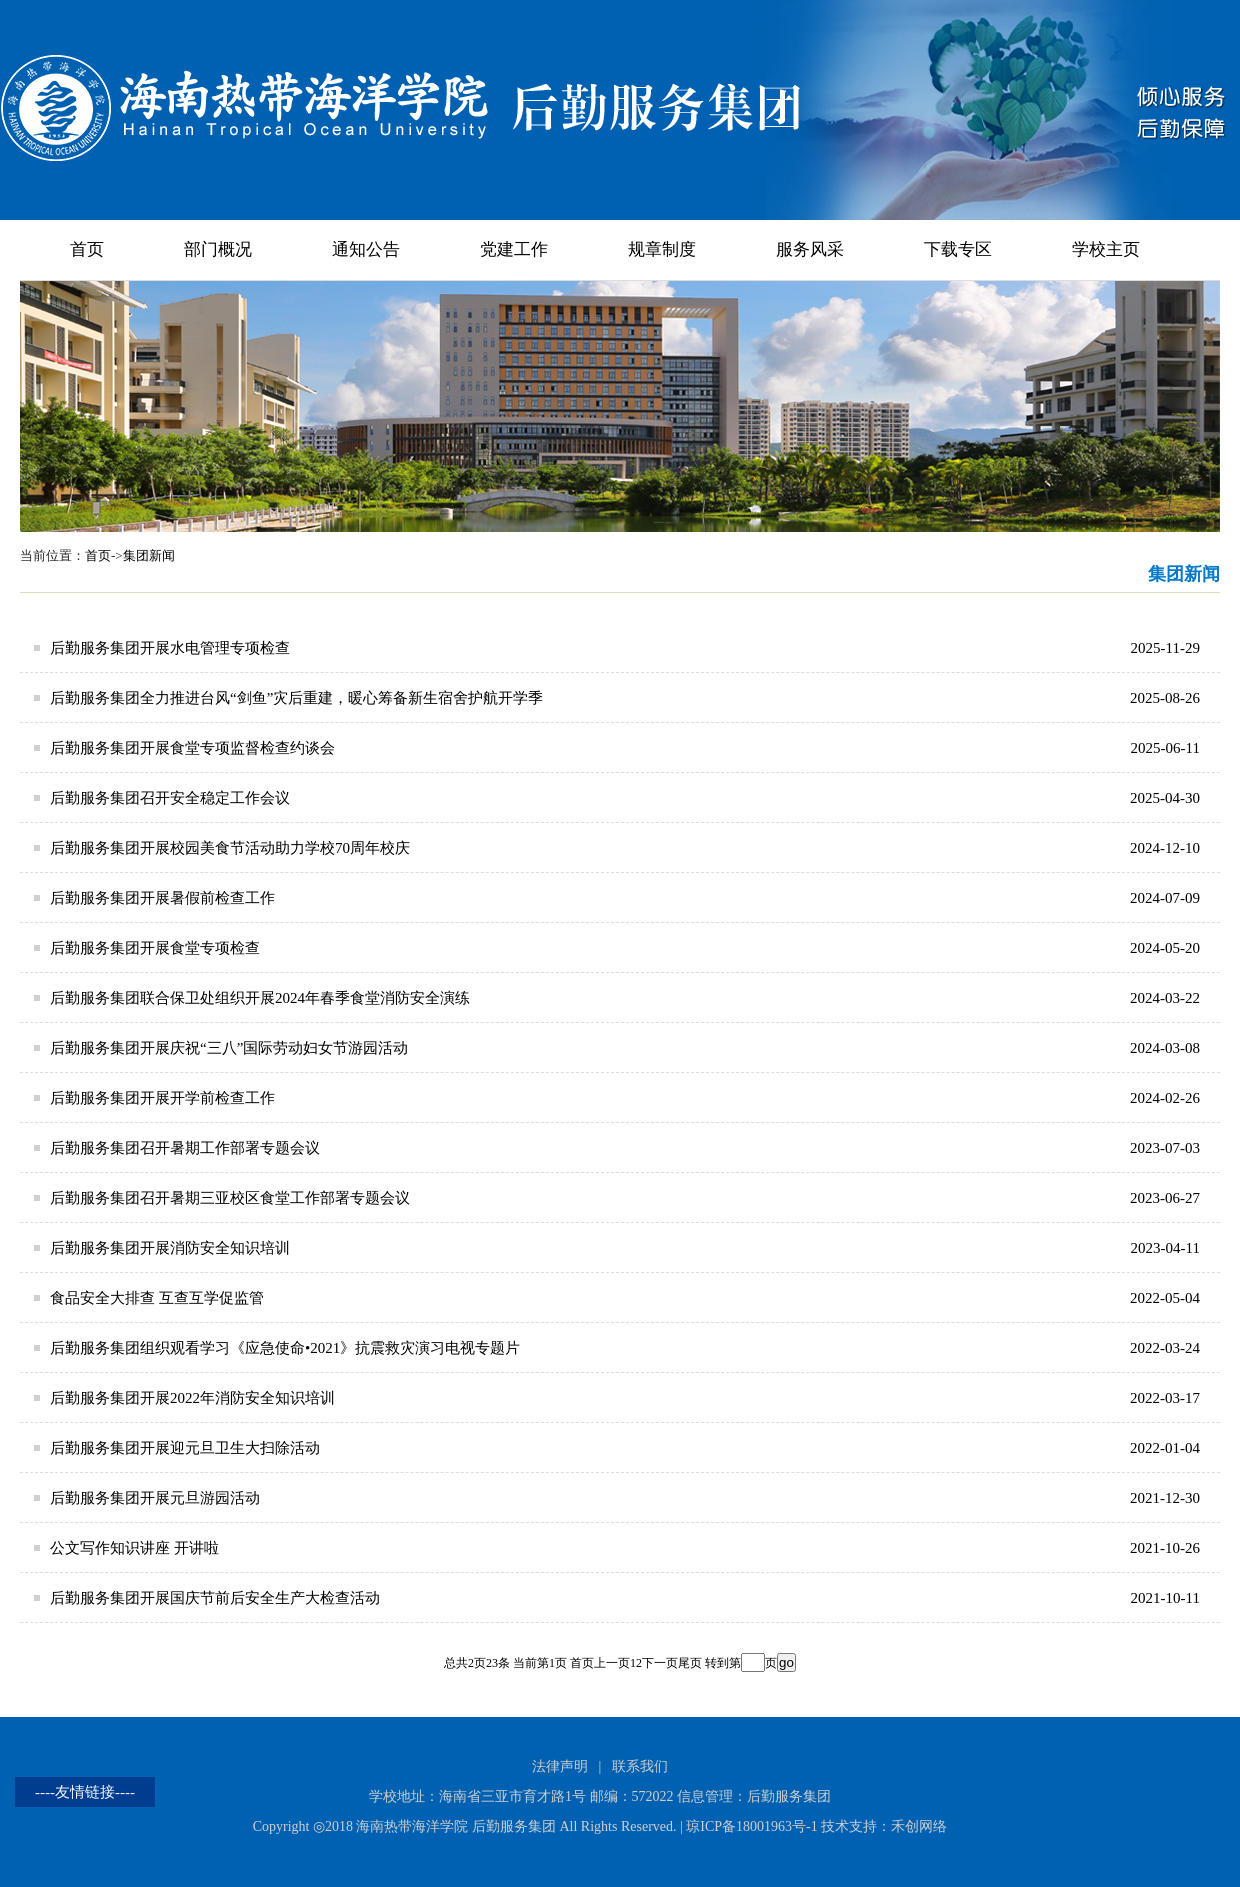 The image size is (1240, 1887). I want to click on 党建工作, so click(514, 249).